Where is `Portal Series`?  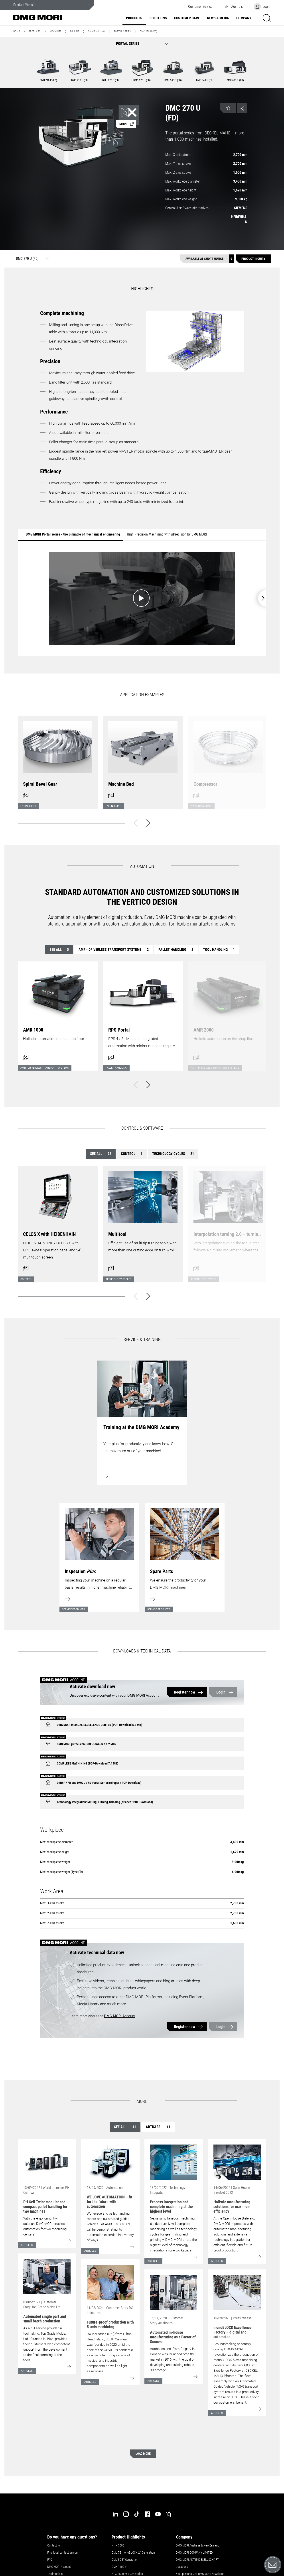 Portal Series is located at coordinates (122, 31).